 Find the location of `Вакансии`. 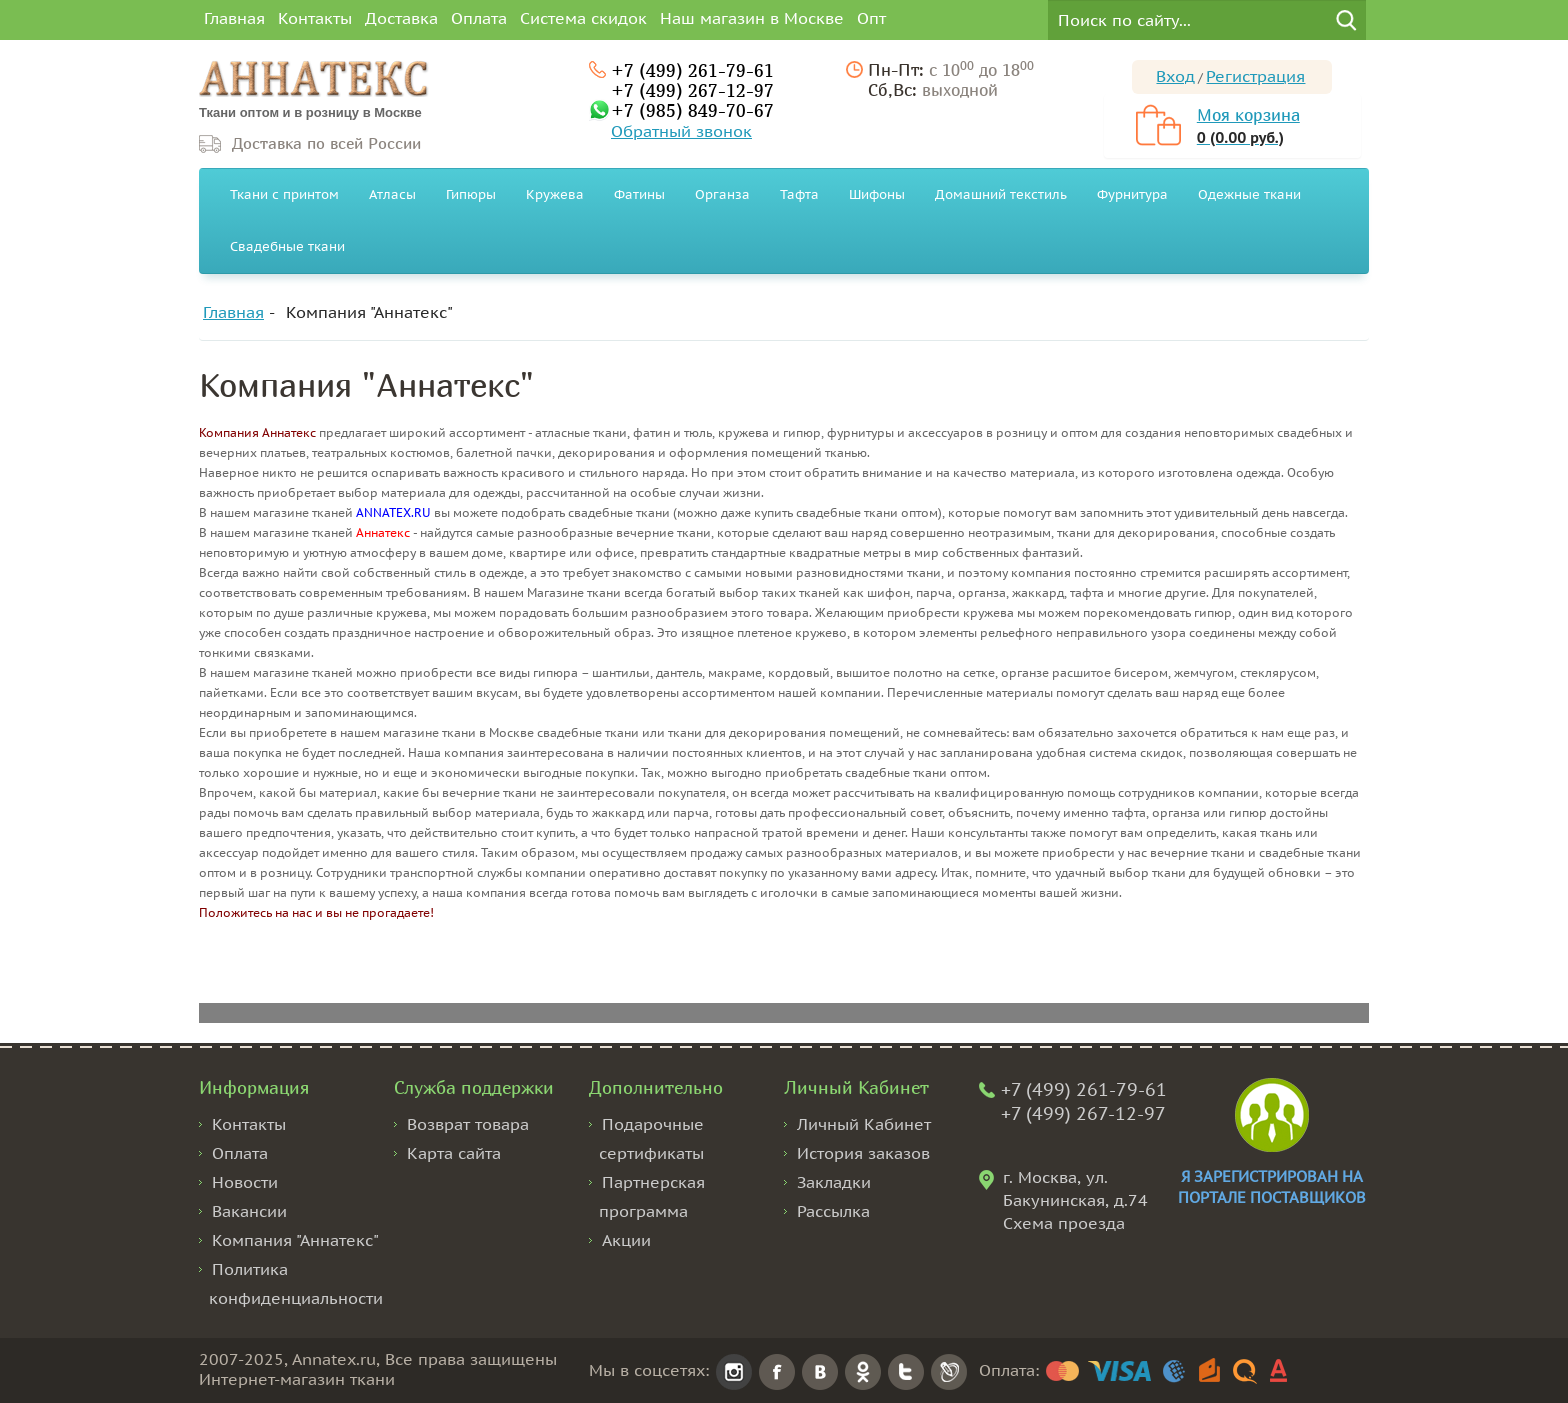

Вакансии is located at coordinates (249, 1211).